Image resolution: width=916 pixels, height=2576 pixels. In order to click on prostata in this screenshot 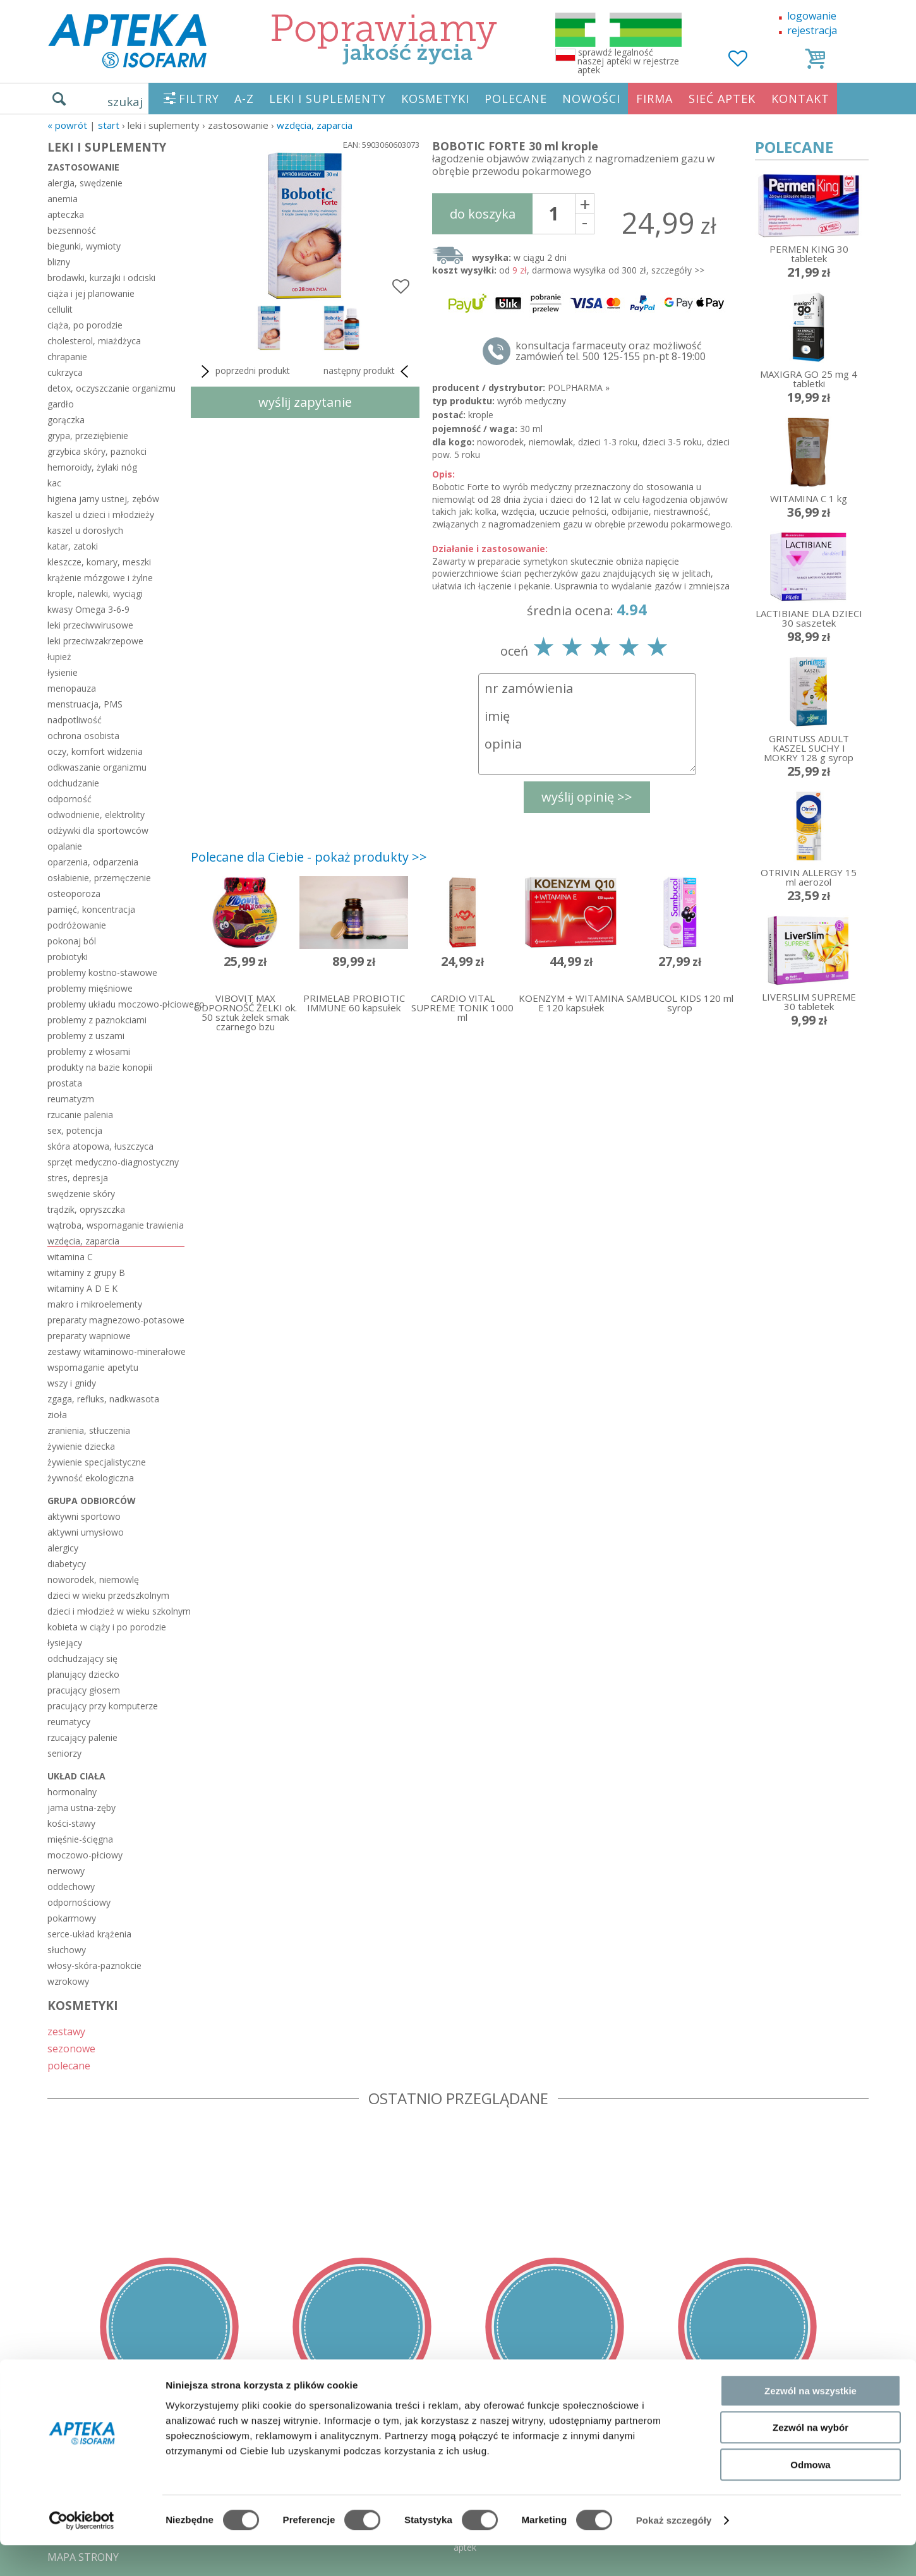, I will do `click(64, 1083)`.